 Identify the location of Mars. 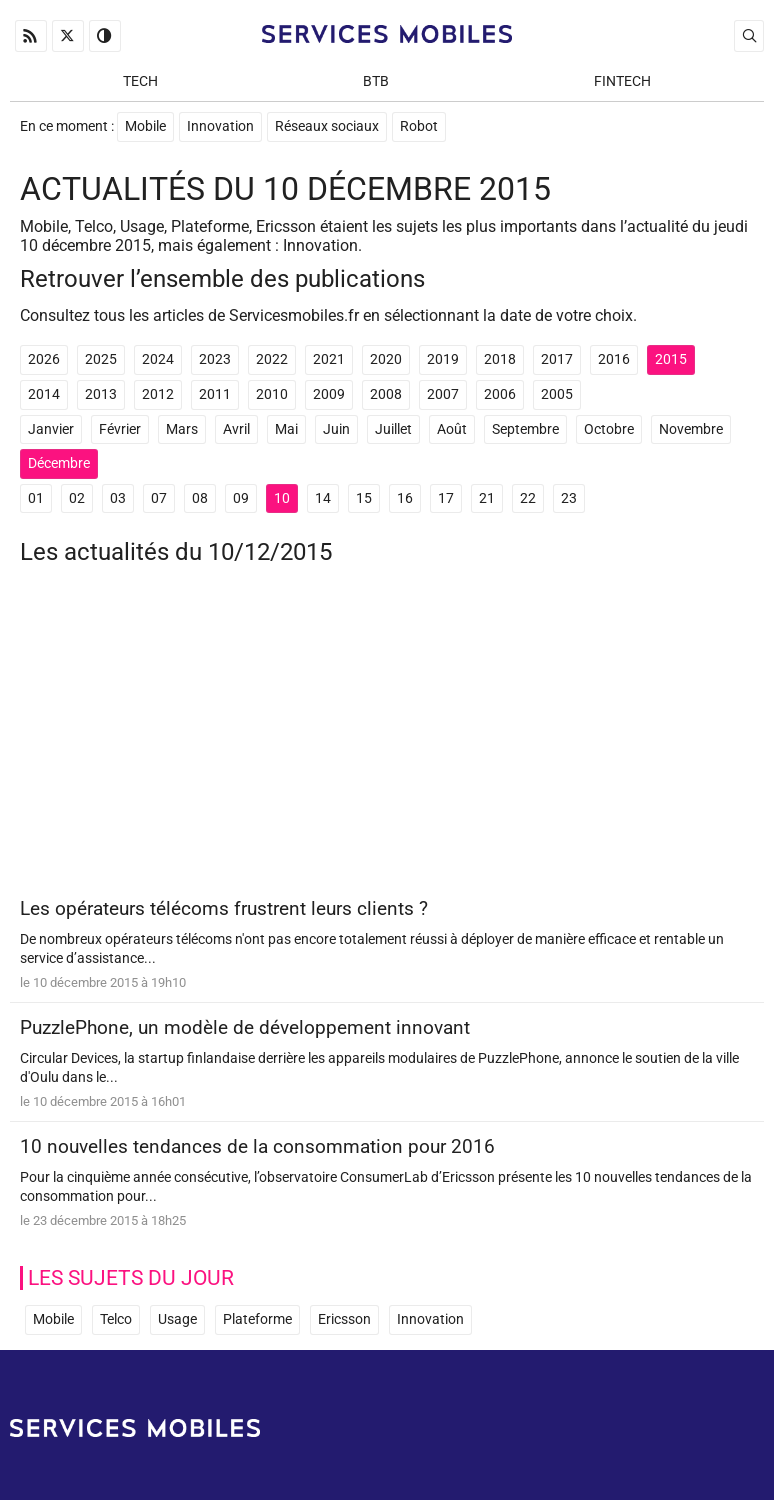
(182, 429).